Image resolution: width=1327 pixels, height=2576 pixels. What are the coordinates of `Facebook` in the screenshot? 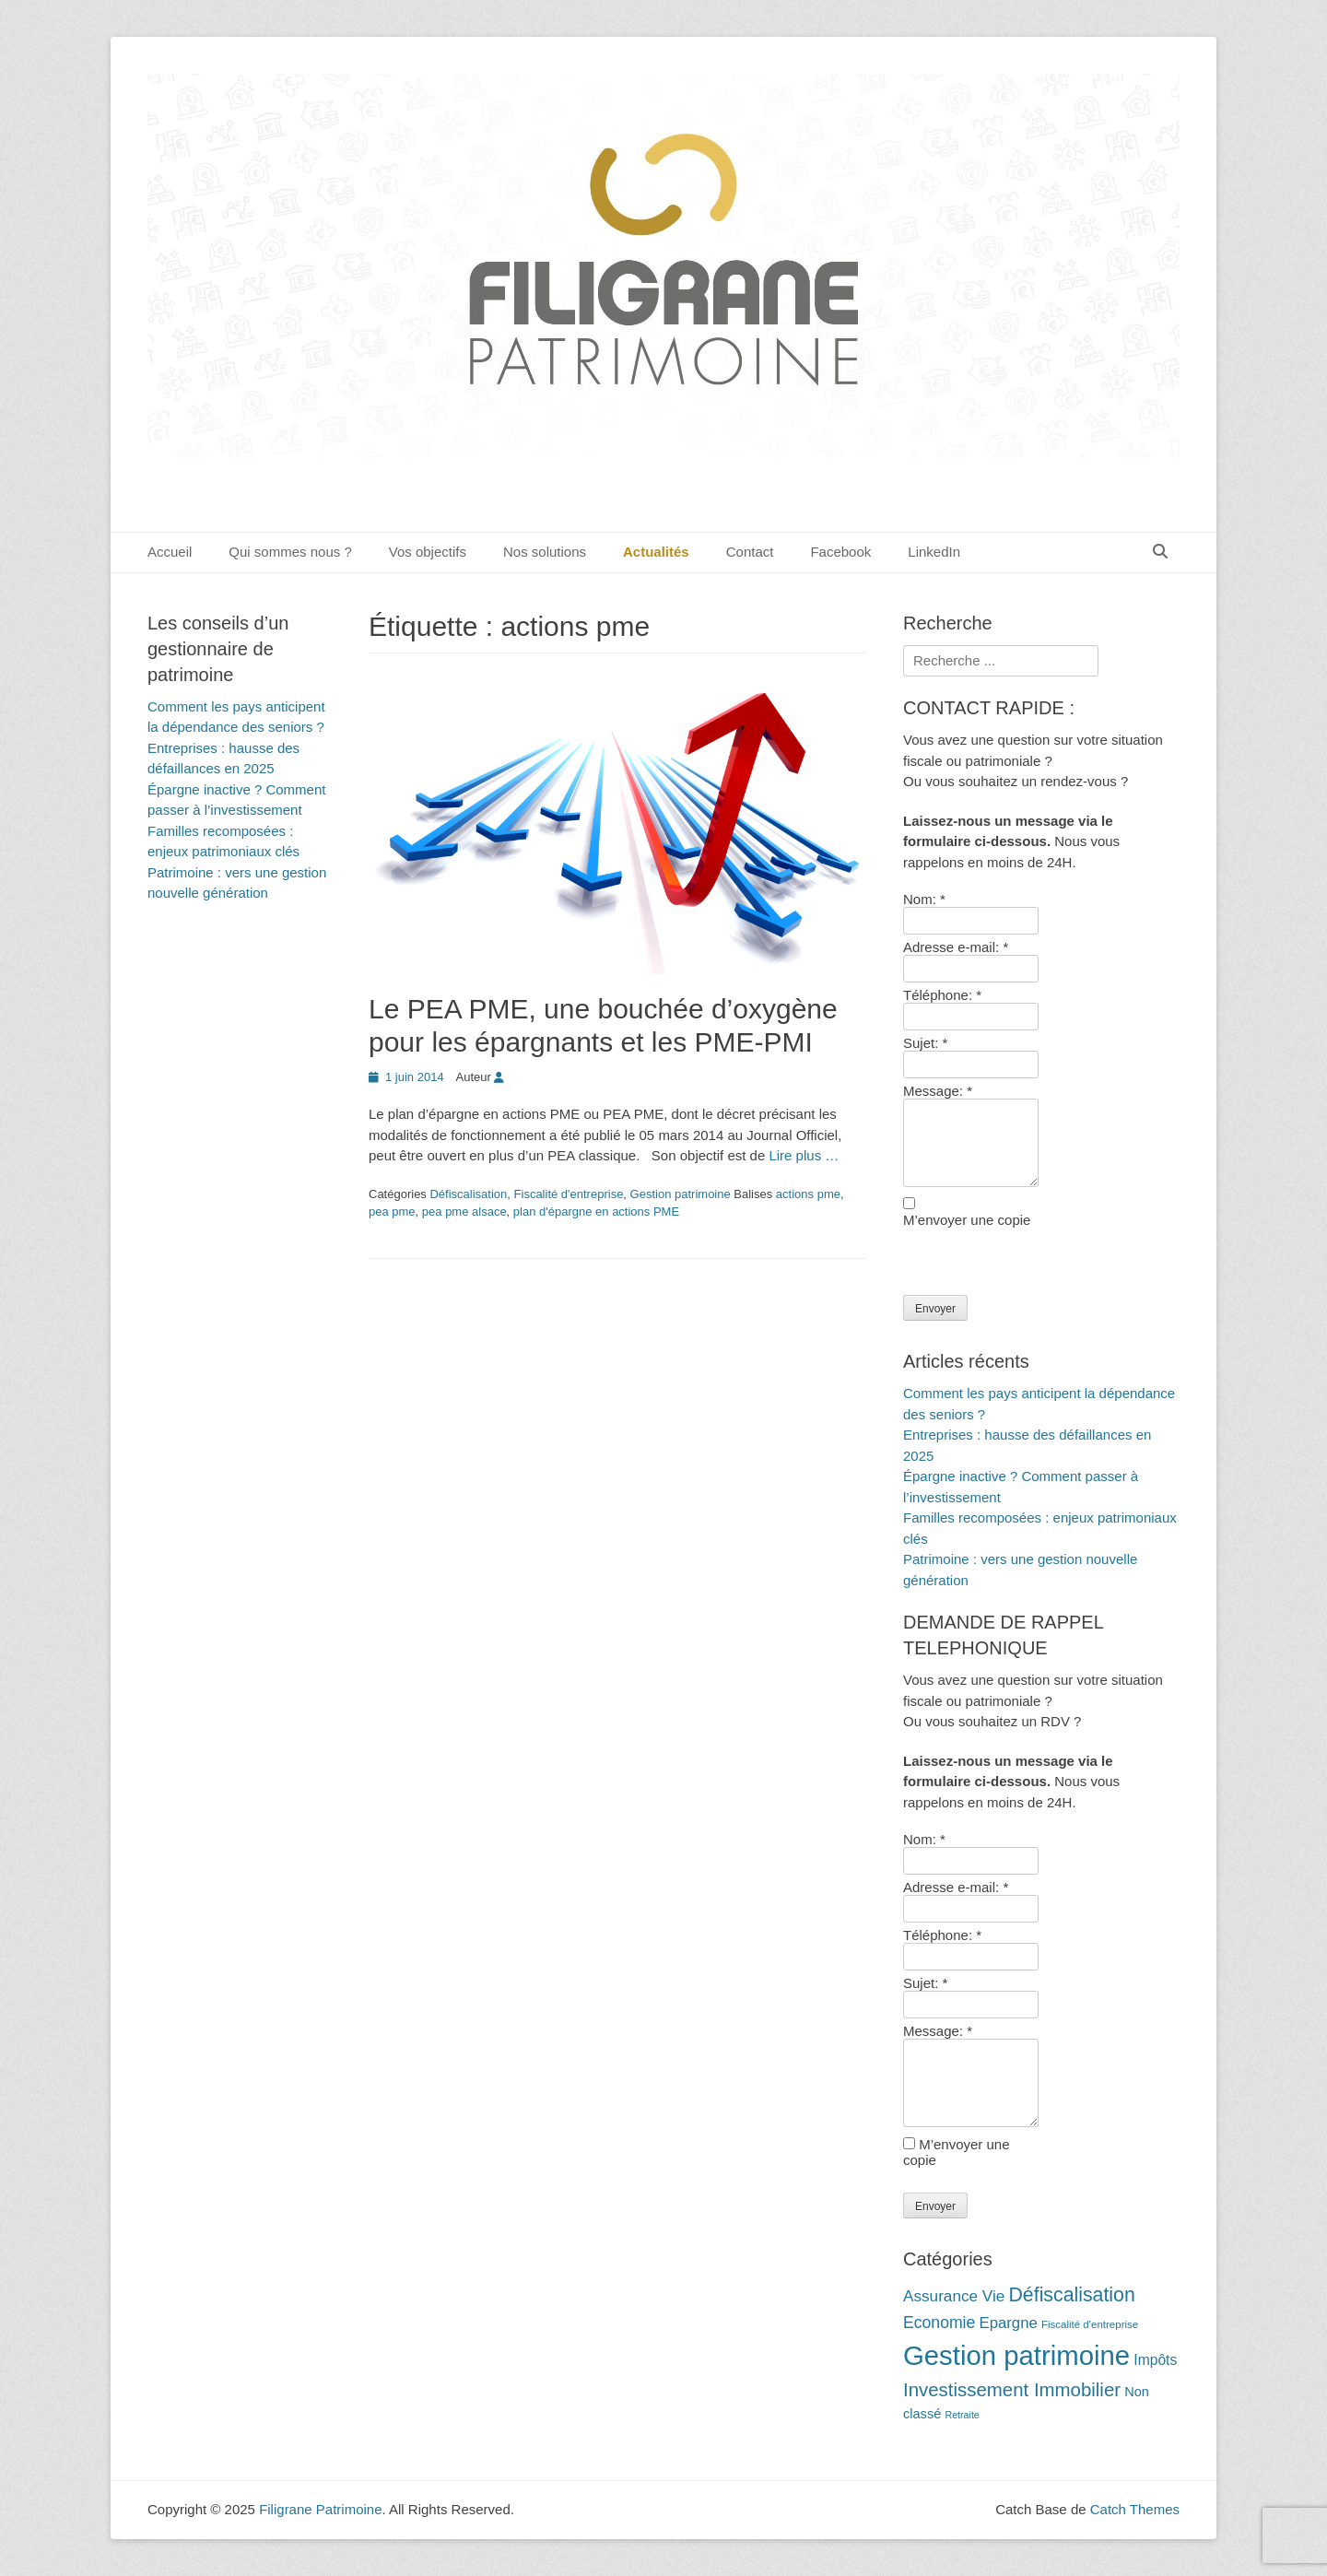 It's located at (840, 551).